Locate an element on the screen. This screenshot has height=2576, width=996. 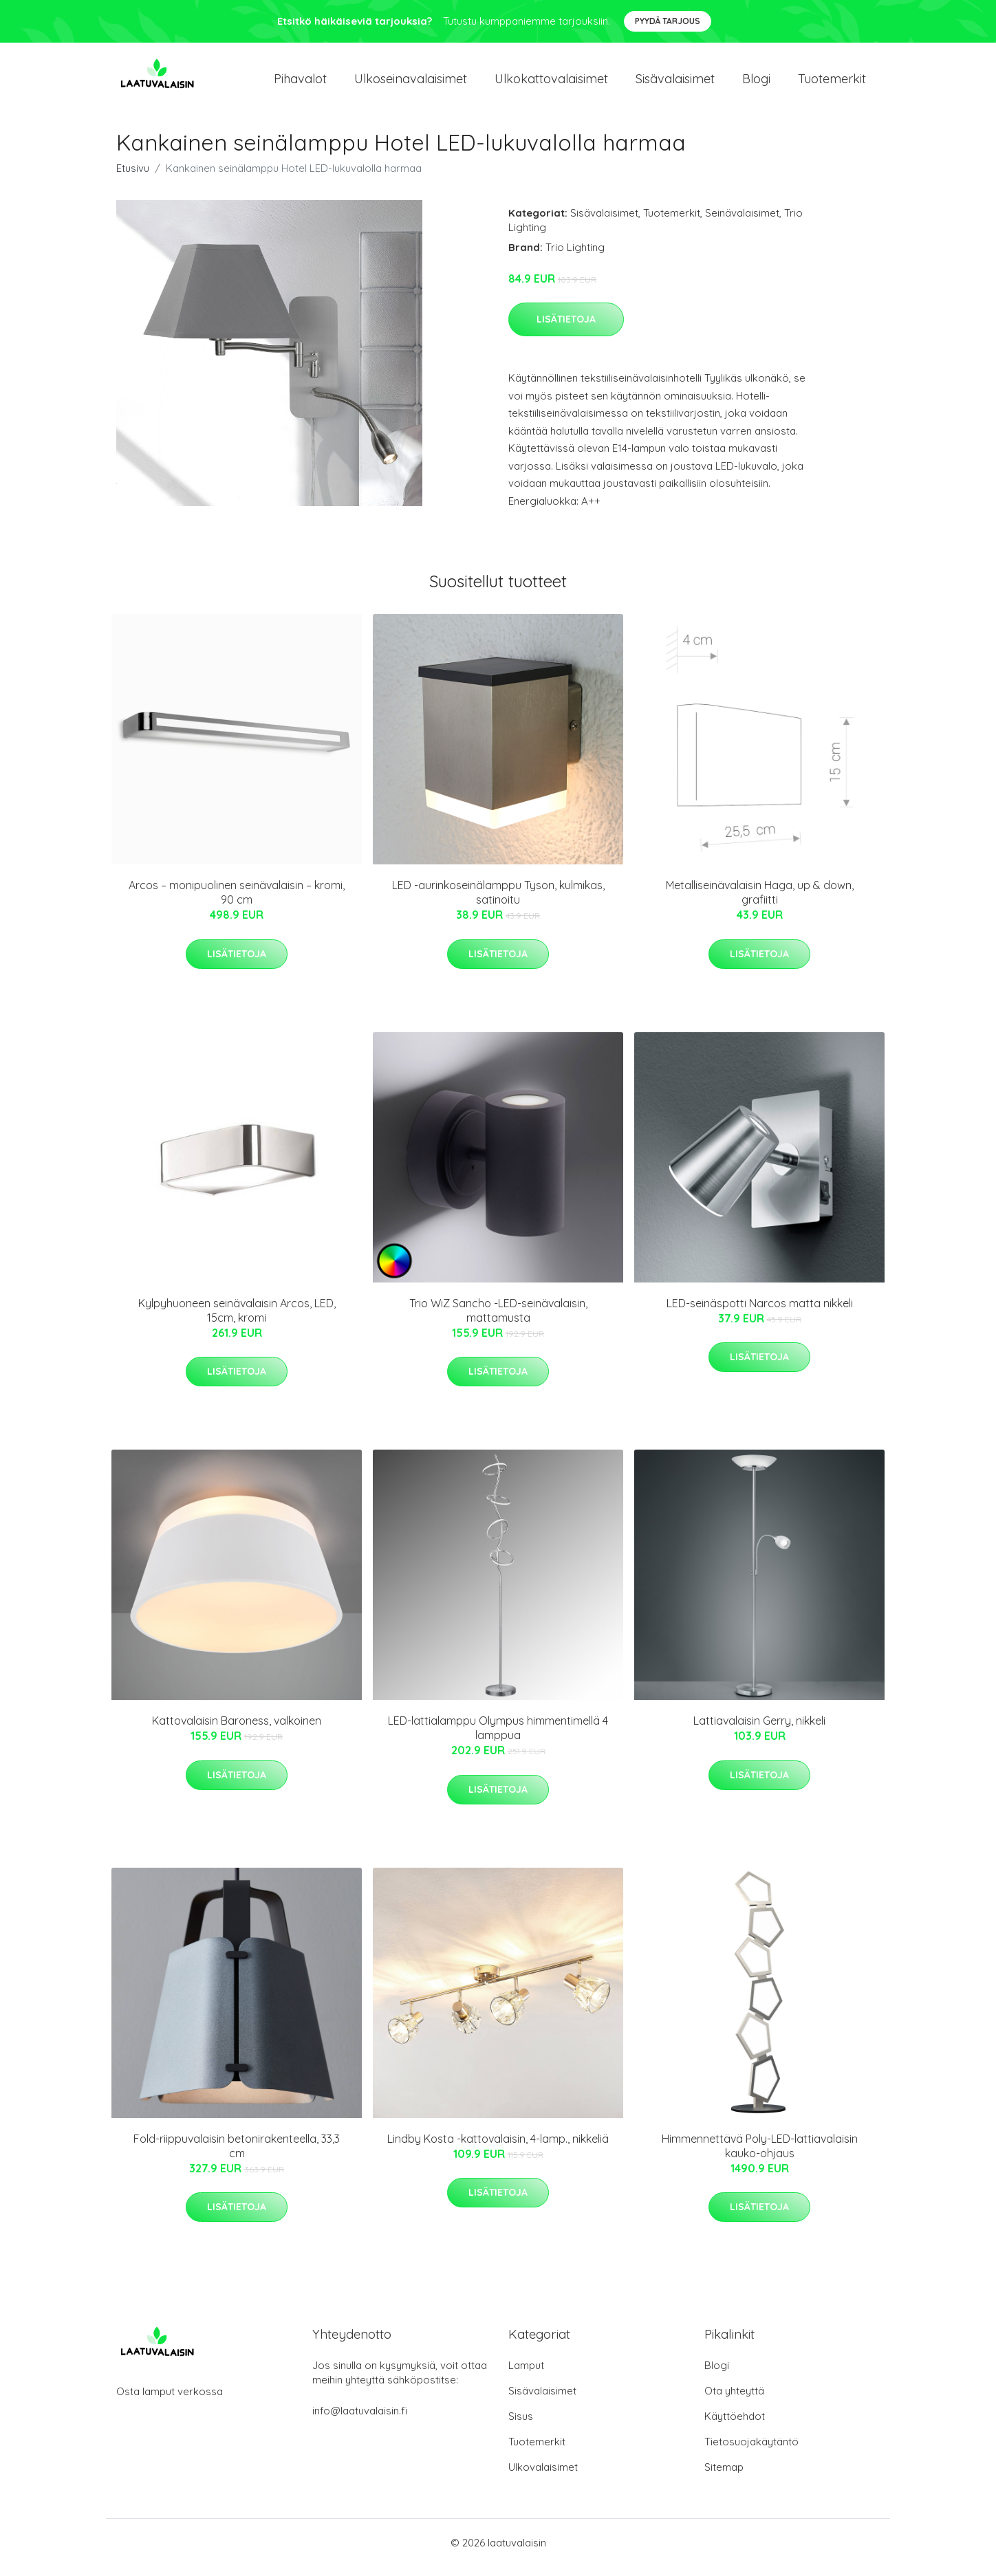
Trio WiZ Sancho -LED-seinävalaisin, mattamusta is located at coordinates (498, 1320).